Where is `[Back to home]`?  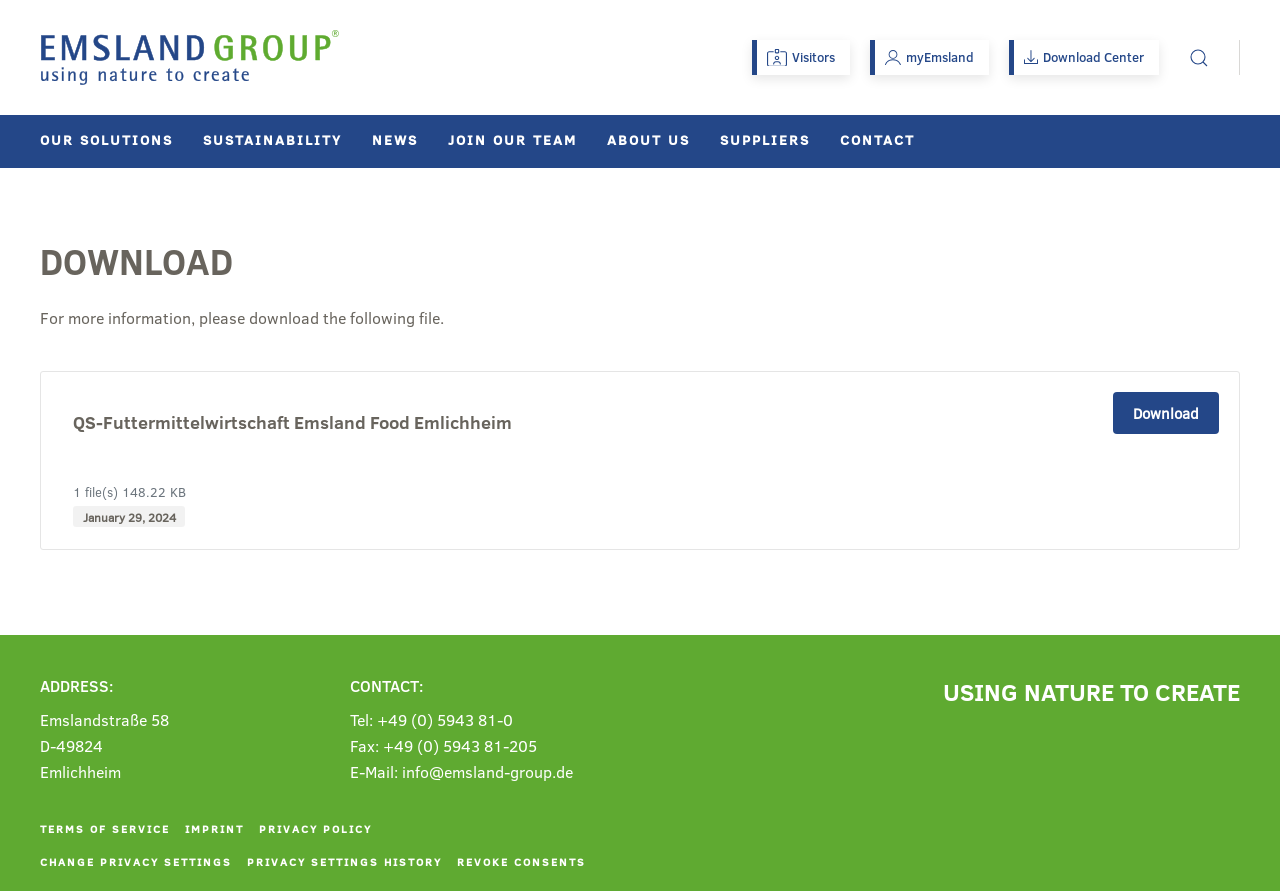
[Back to home] is located at coordinates (190, 57).